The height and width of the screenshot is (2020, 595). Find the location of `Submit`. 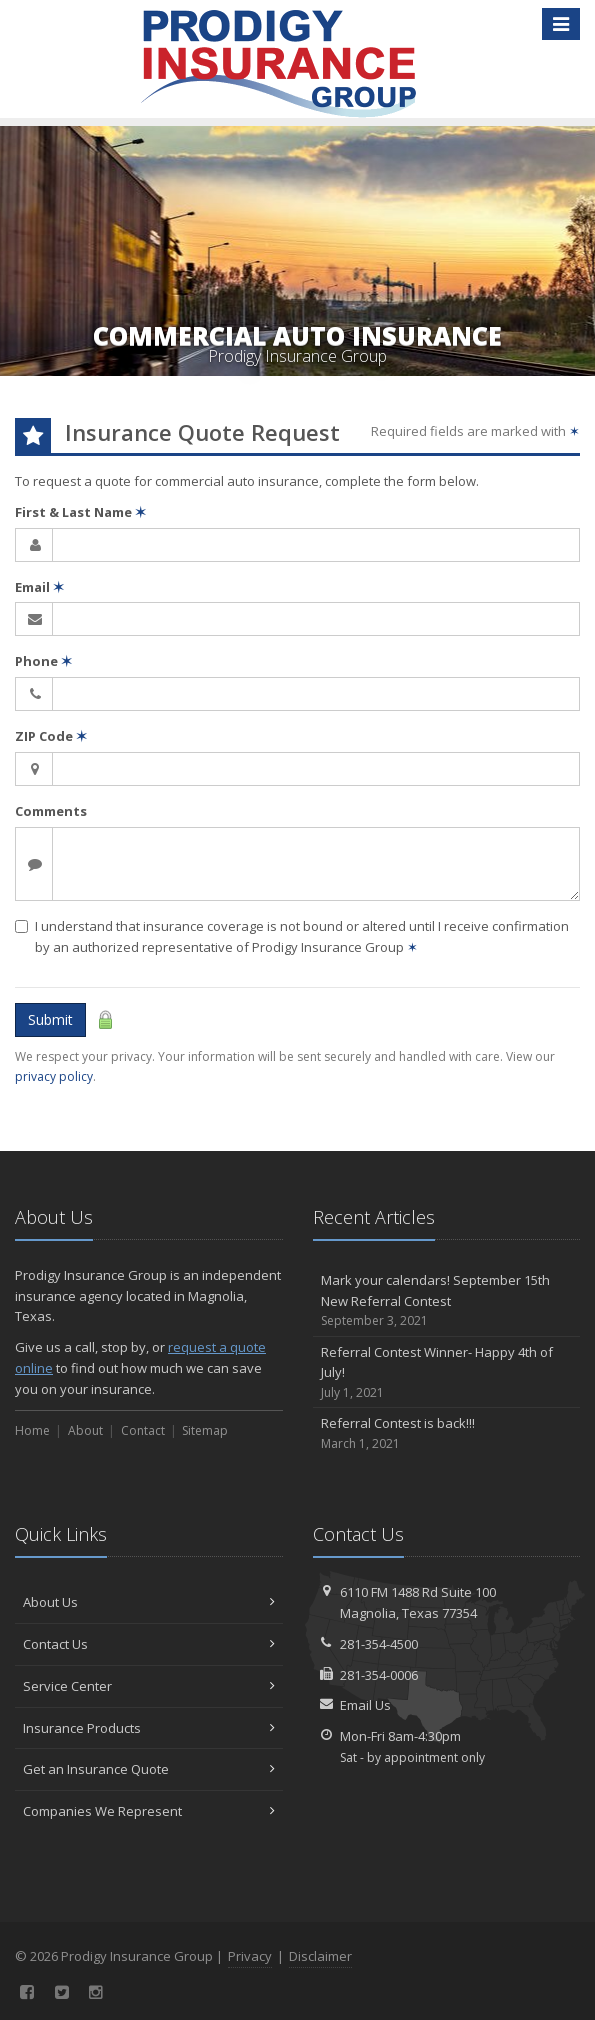

Submit is located at coordinates (50, 1019).